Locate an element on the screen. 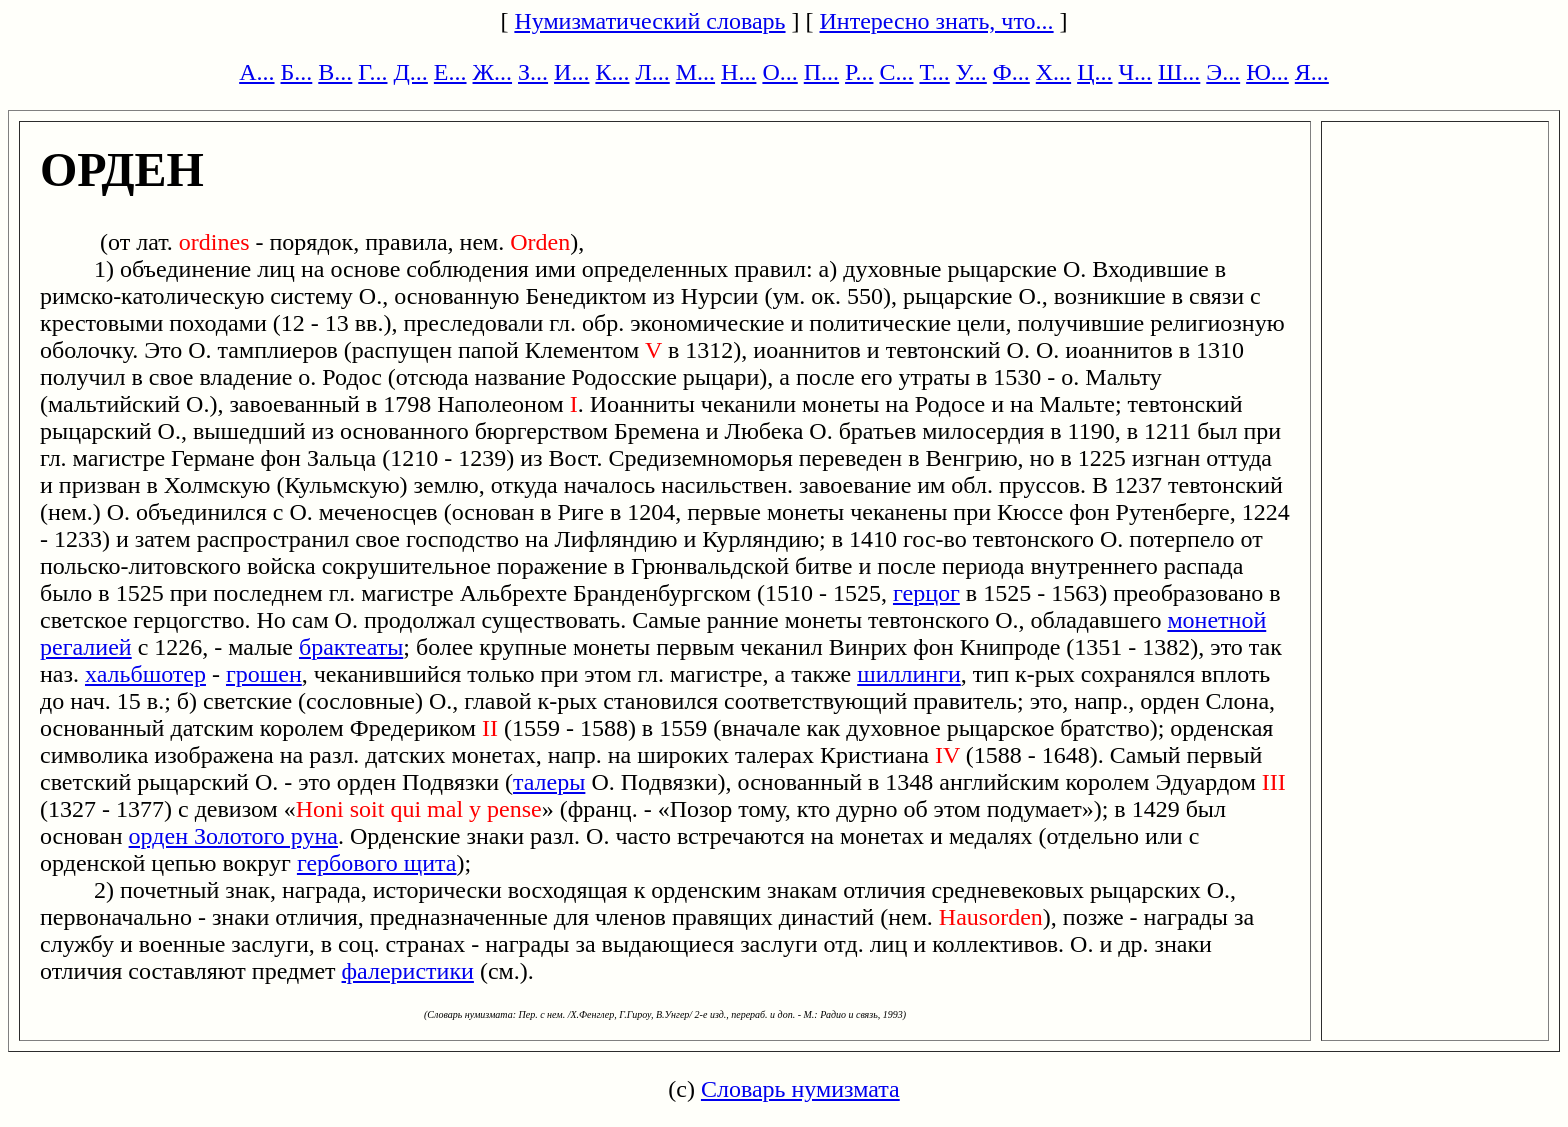 The height and width of the screenshot is (1127, 1568). талеры is located at coordinates (549, 782).